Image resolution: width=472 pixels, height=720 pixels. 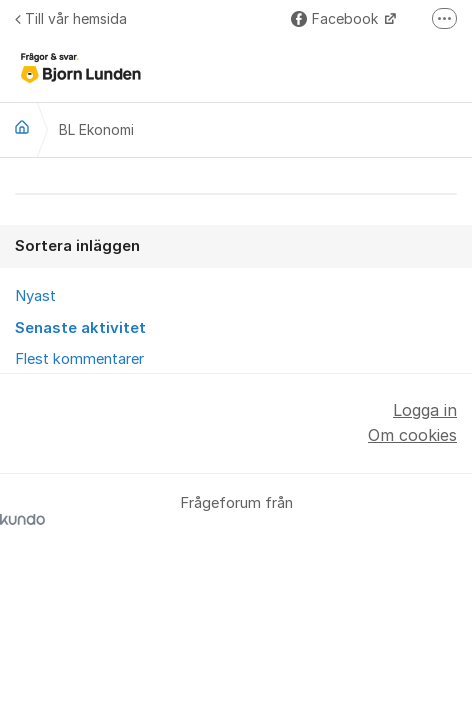 I want to click on Flest kommentarer [menuitem], so click(x=79, y=359).